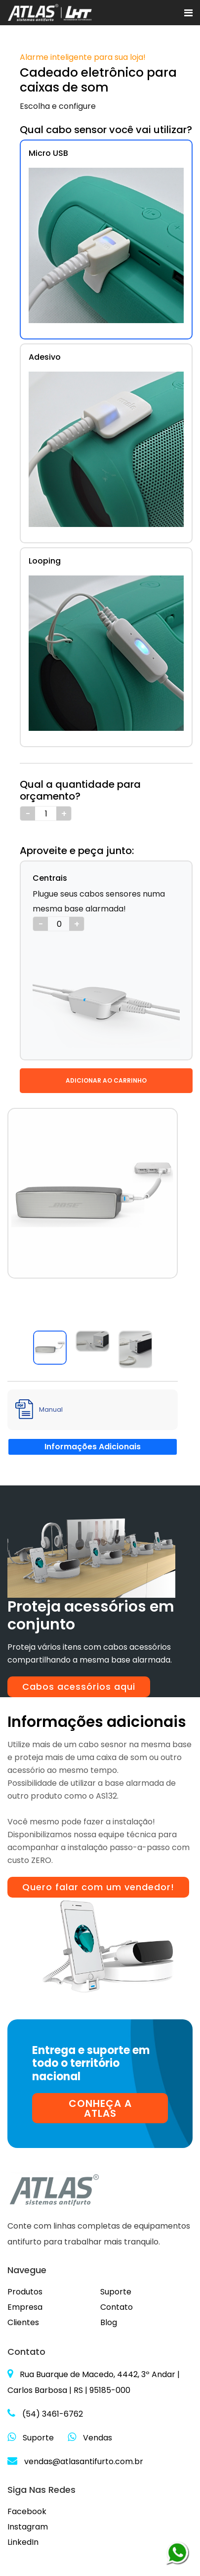  Describe the element at coordinates (108, 2322) in the screenshot. I see `Blog` at that location.